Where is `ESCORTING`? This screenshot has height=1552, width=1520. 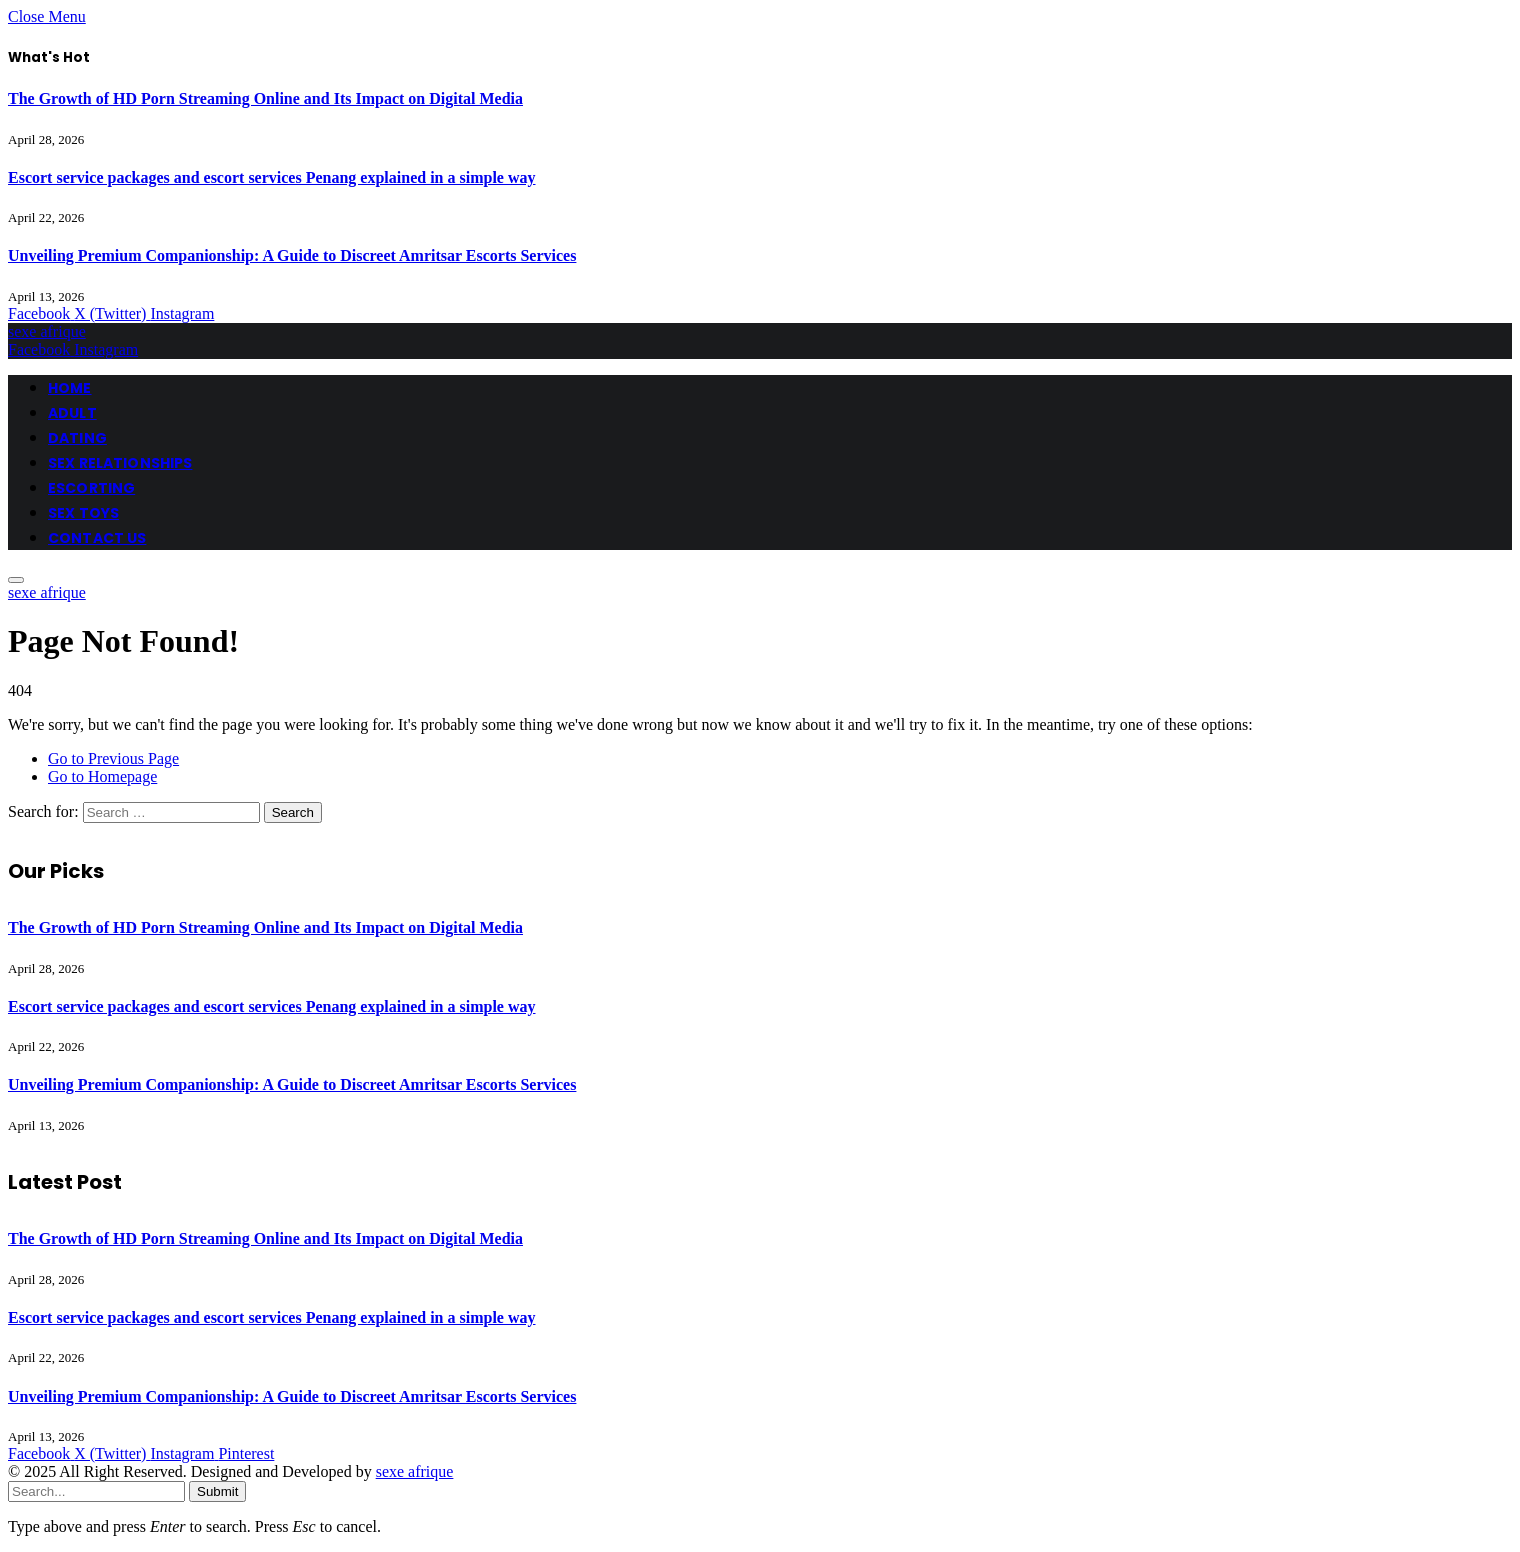
ESCORTING is located at coordinates (91, 488).